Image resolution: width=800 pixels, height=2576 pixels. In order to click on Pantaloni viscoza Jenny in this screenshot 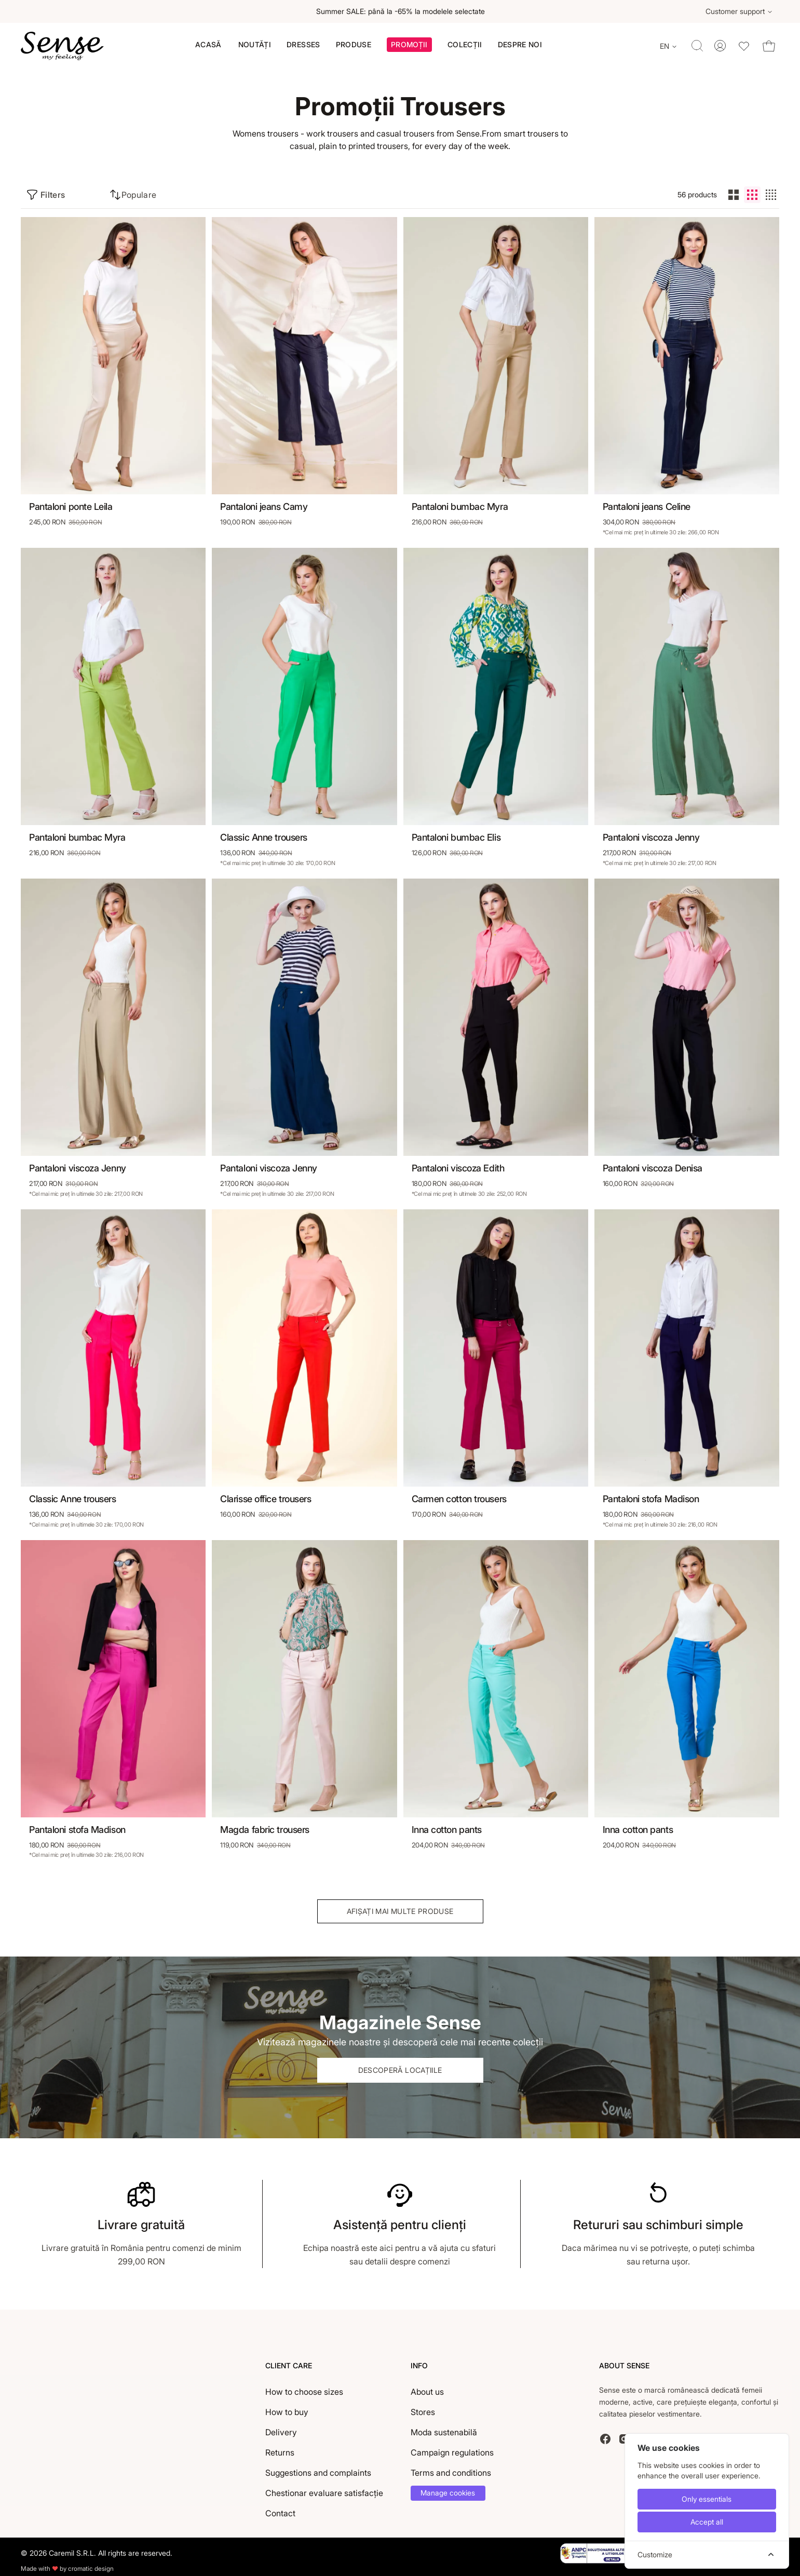, I will do `click(651, 837)`.